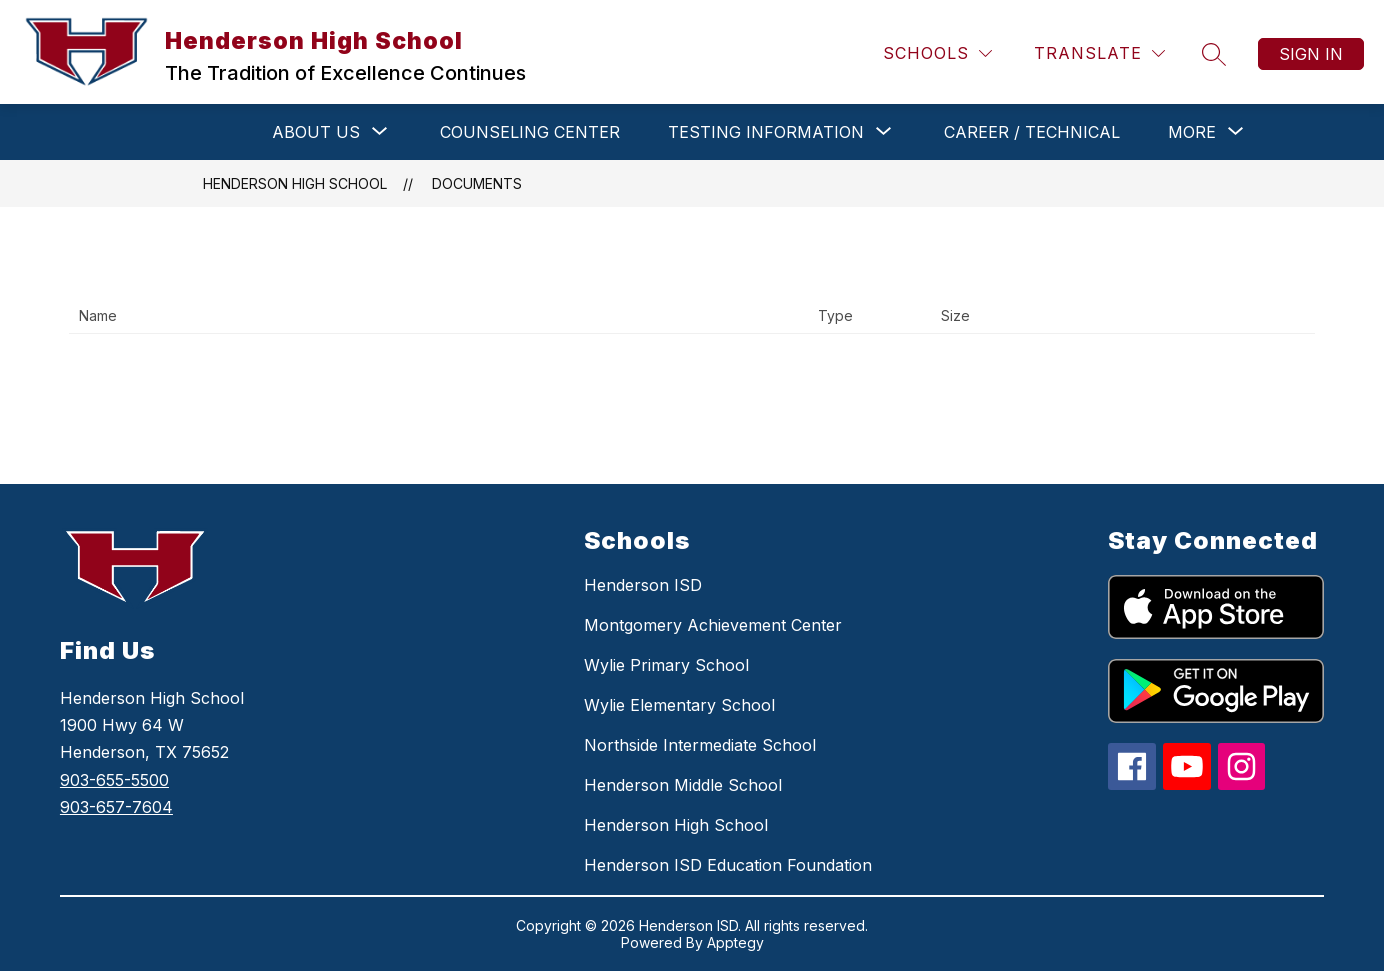 This screenshot has width=1384, height=971. Describe the element at coordinates (1032, 132) in the screenshot. I see `CAREER / TECHNICAL` at that location.